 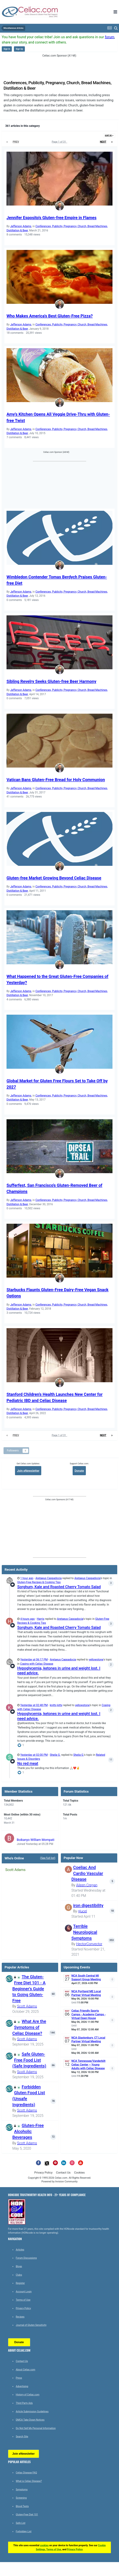 What do you see at coordinates (59, 141) in the screenshot?
I see `Page 1 of 31` at bounding box center [59, 141].